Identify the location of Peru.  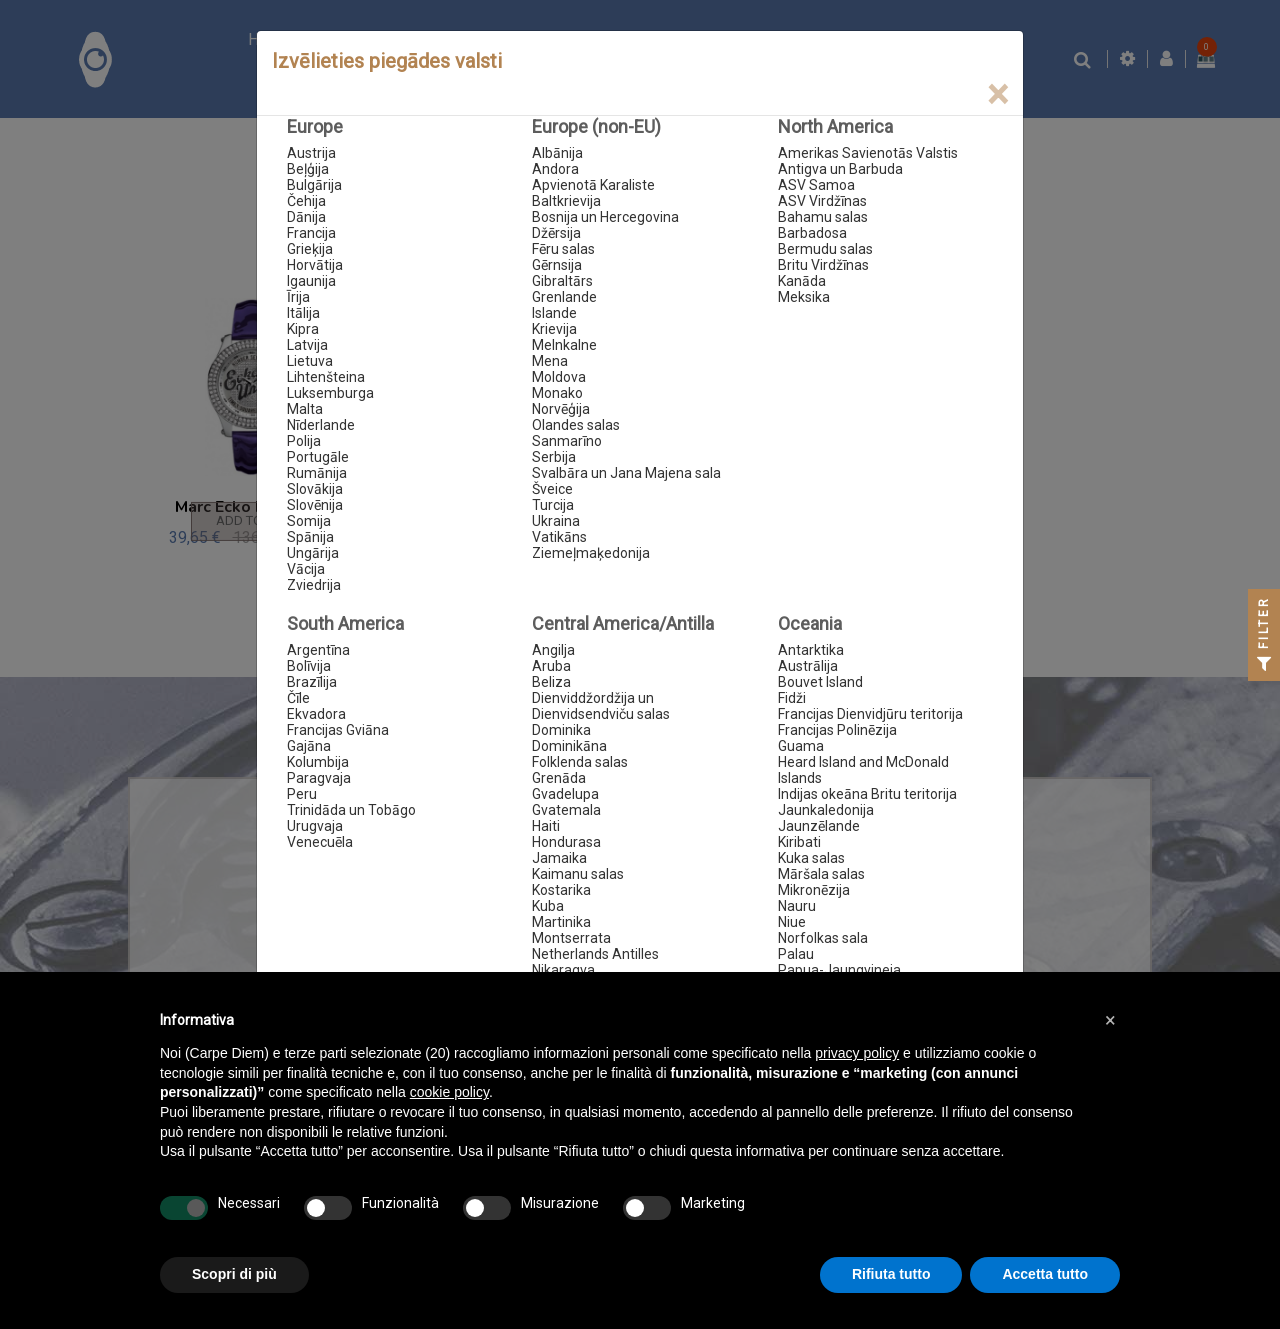
(302, 794).